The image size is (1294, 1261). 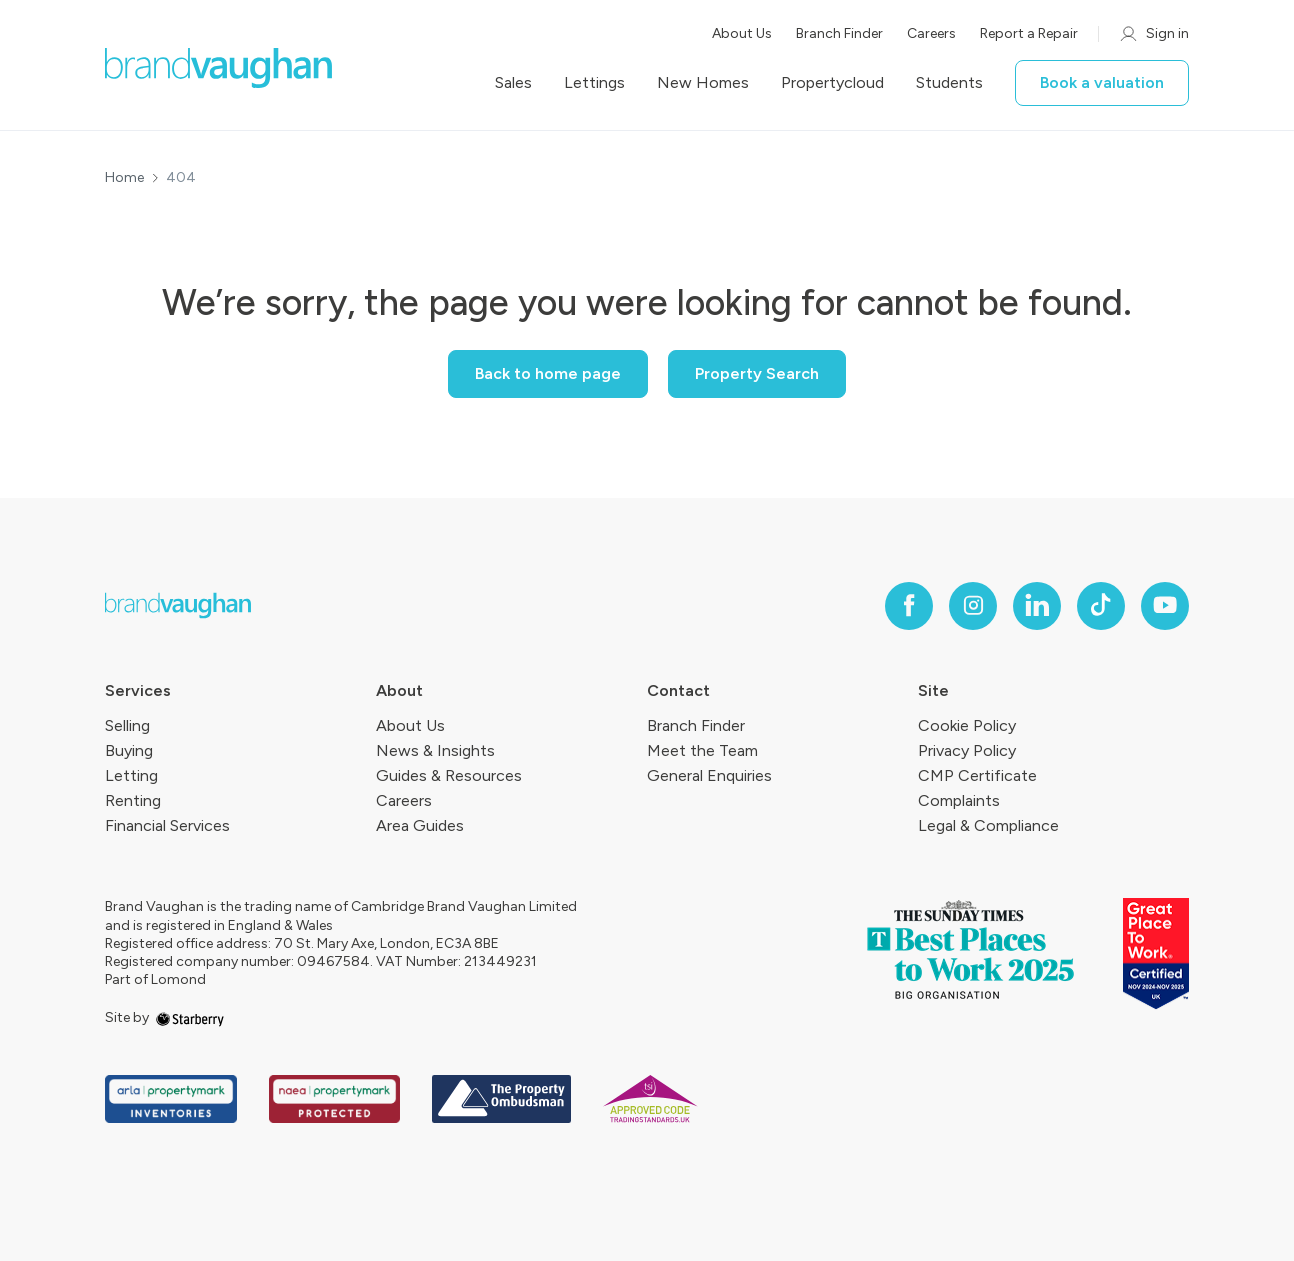 I want to click on Home, so click(x=124, y=178).